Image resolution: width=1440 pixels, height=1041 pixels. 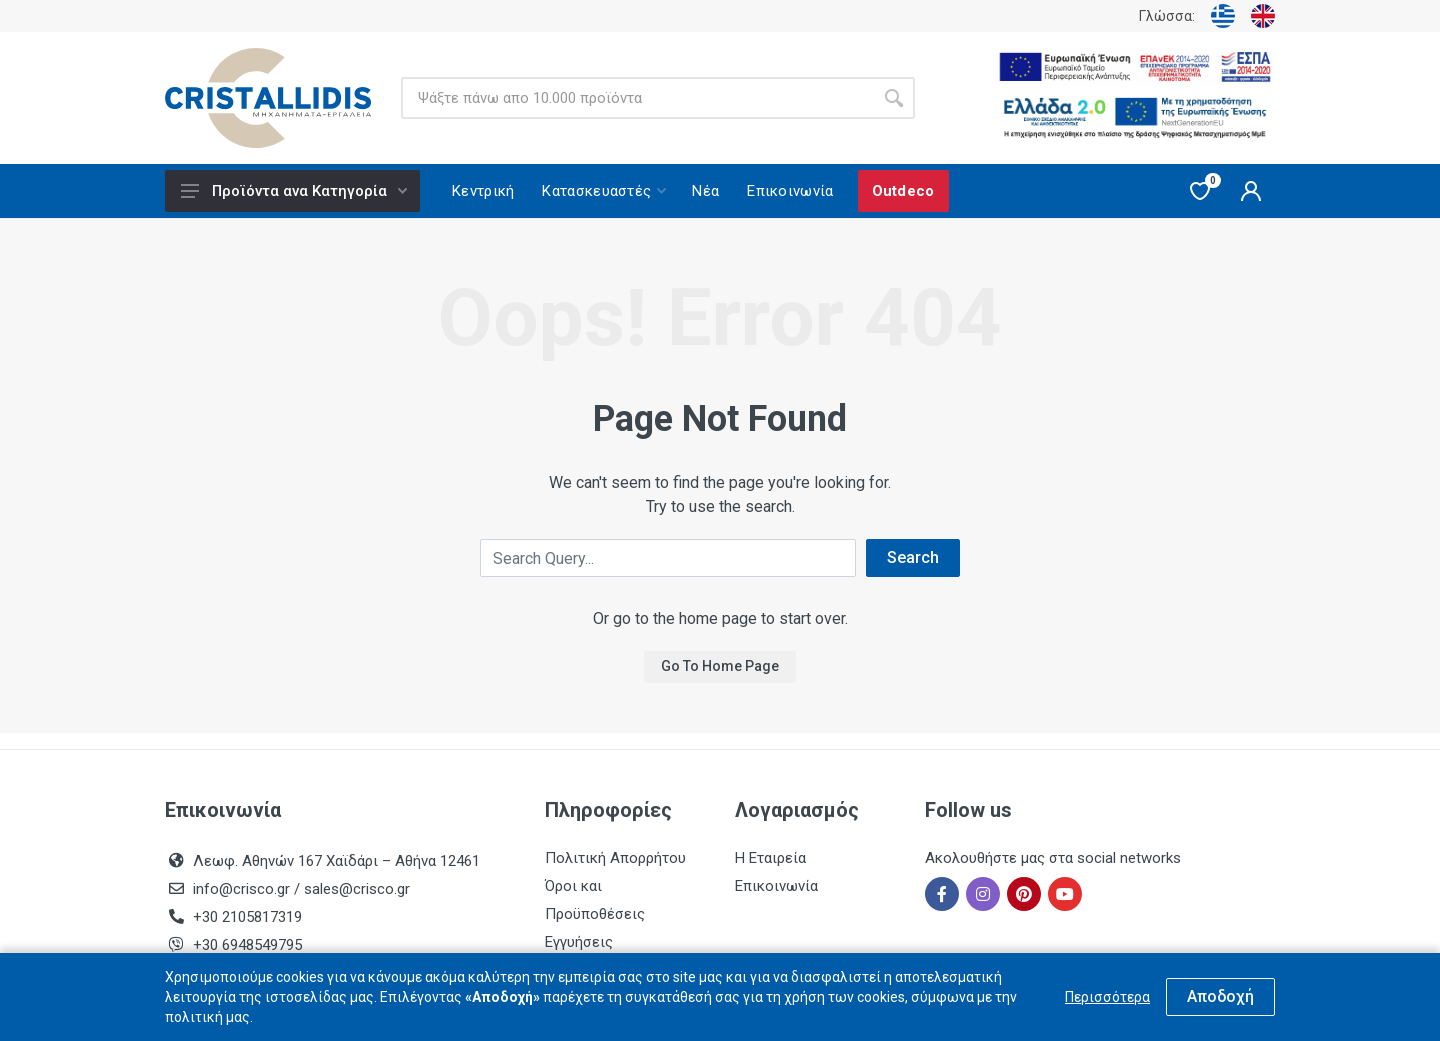 I want to click on Επικοινωνία, so click(x=776, y=886).